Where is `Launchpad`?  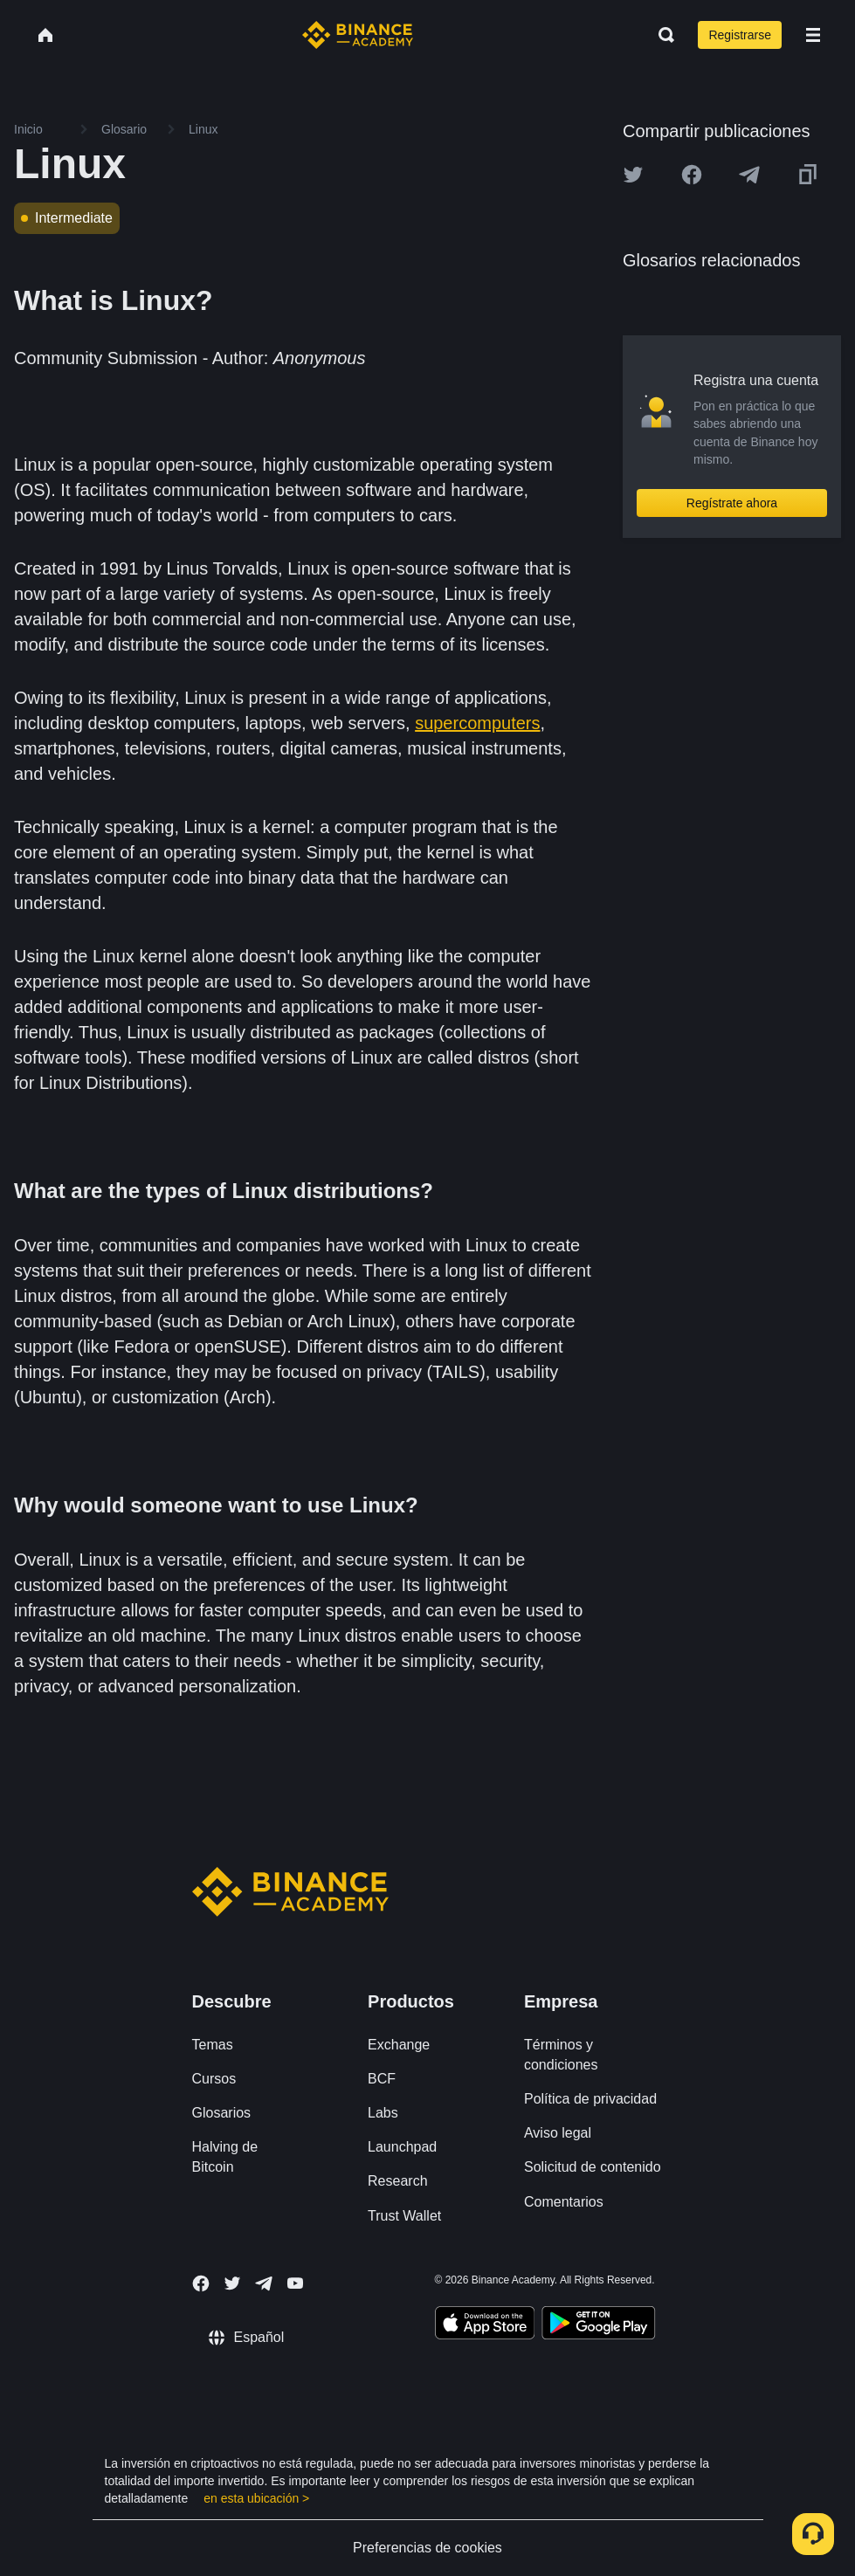
Launchpad is located at coordinates (402, 2146).